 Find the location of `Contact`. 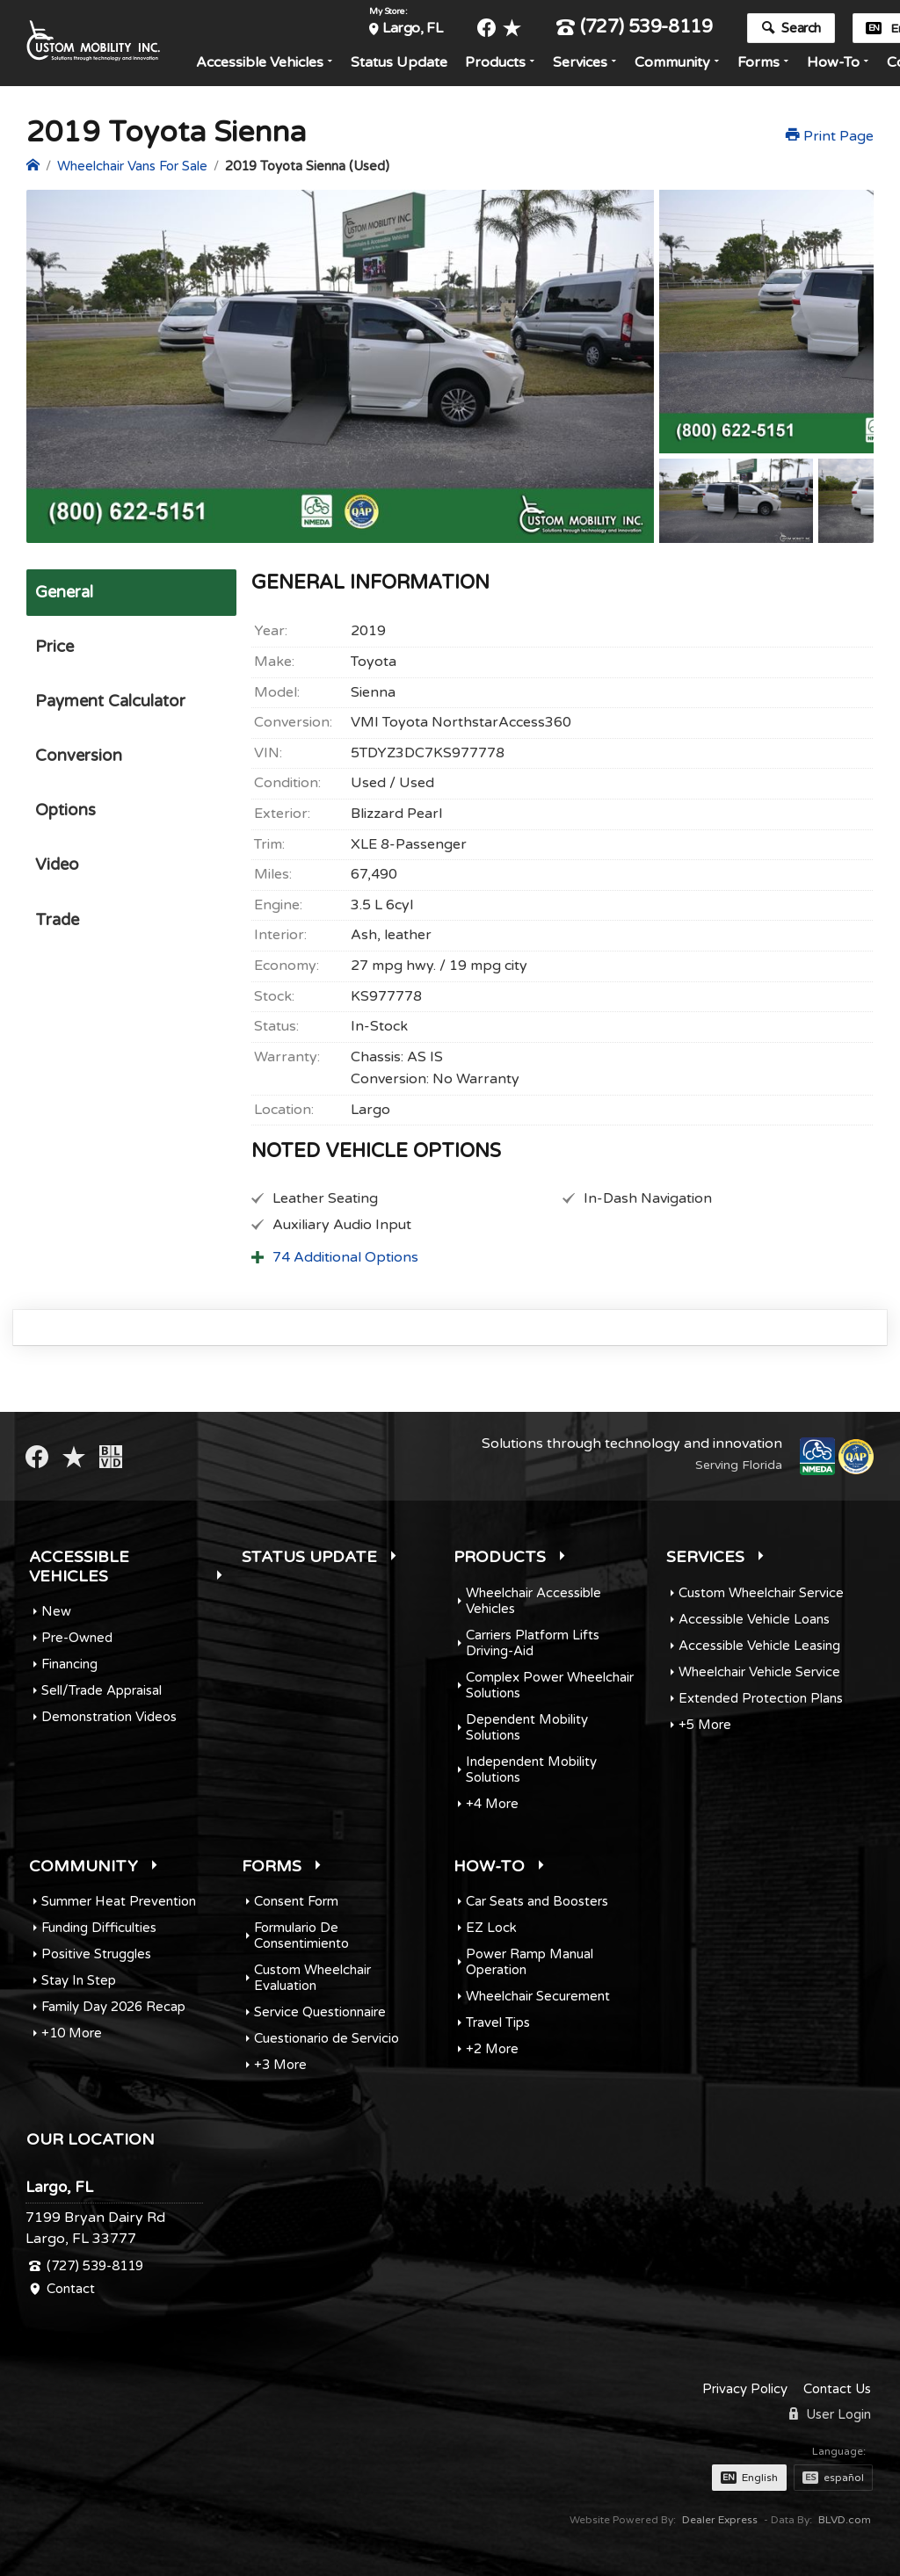

Contact is located at coordinates (71, 2289).